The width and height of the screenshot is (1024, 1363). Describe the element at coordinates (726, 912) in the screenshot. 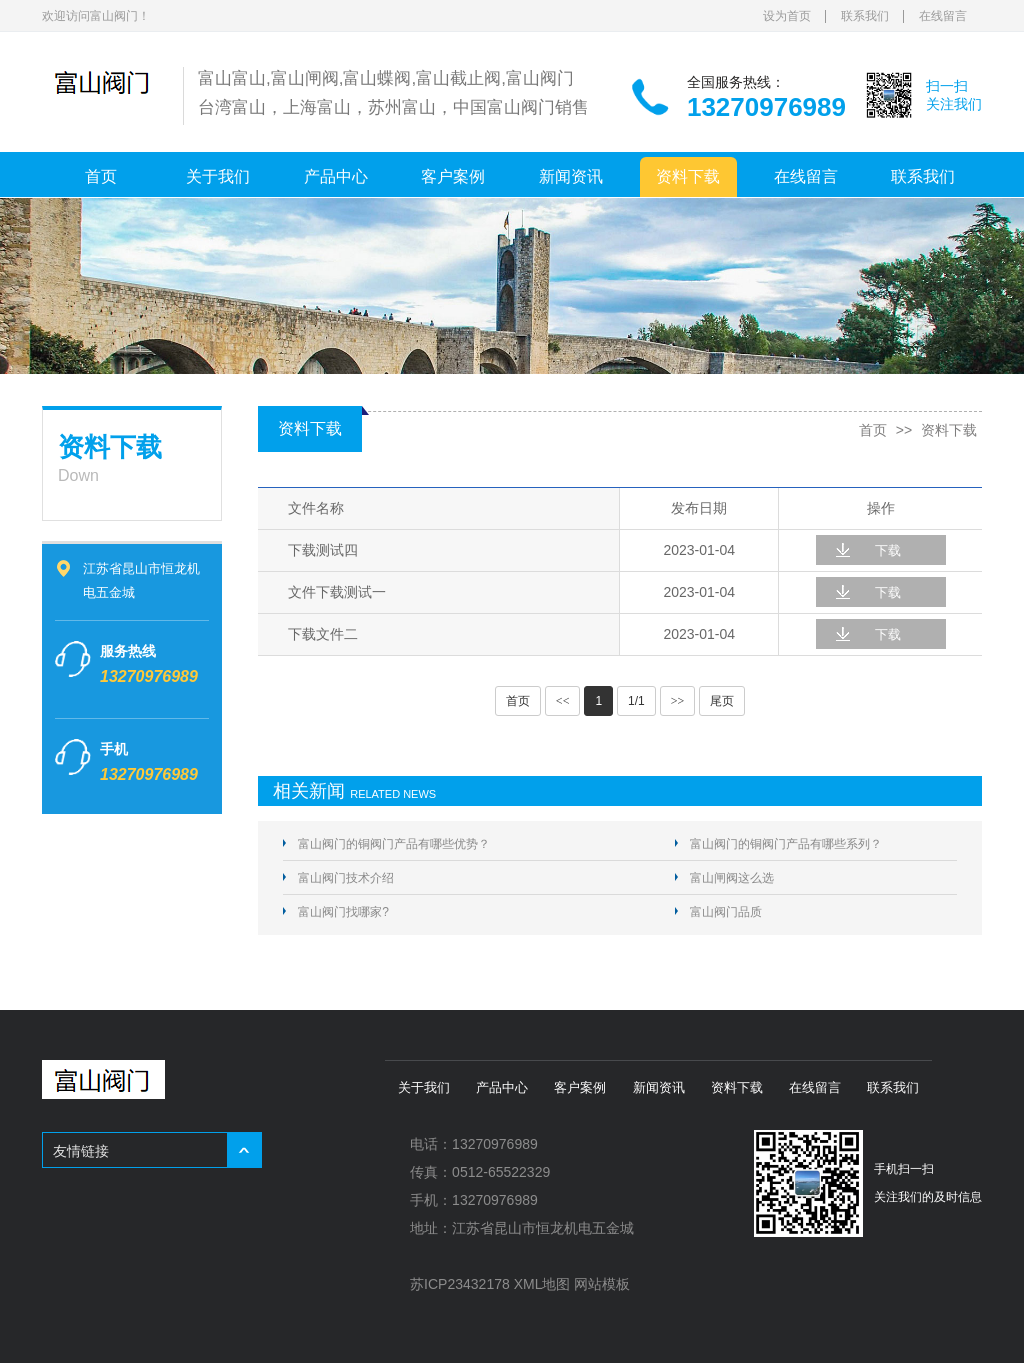

I see `富山阀门品质` at that location.